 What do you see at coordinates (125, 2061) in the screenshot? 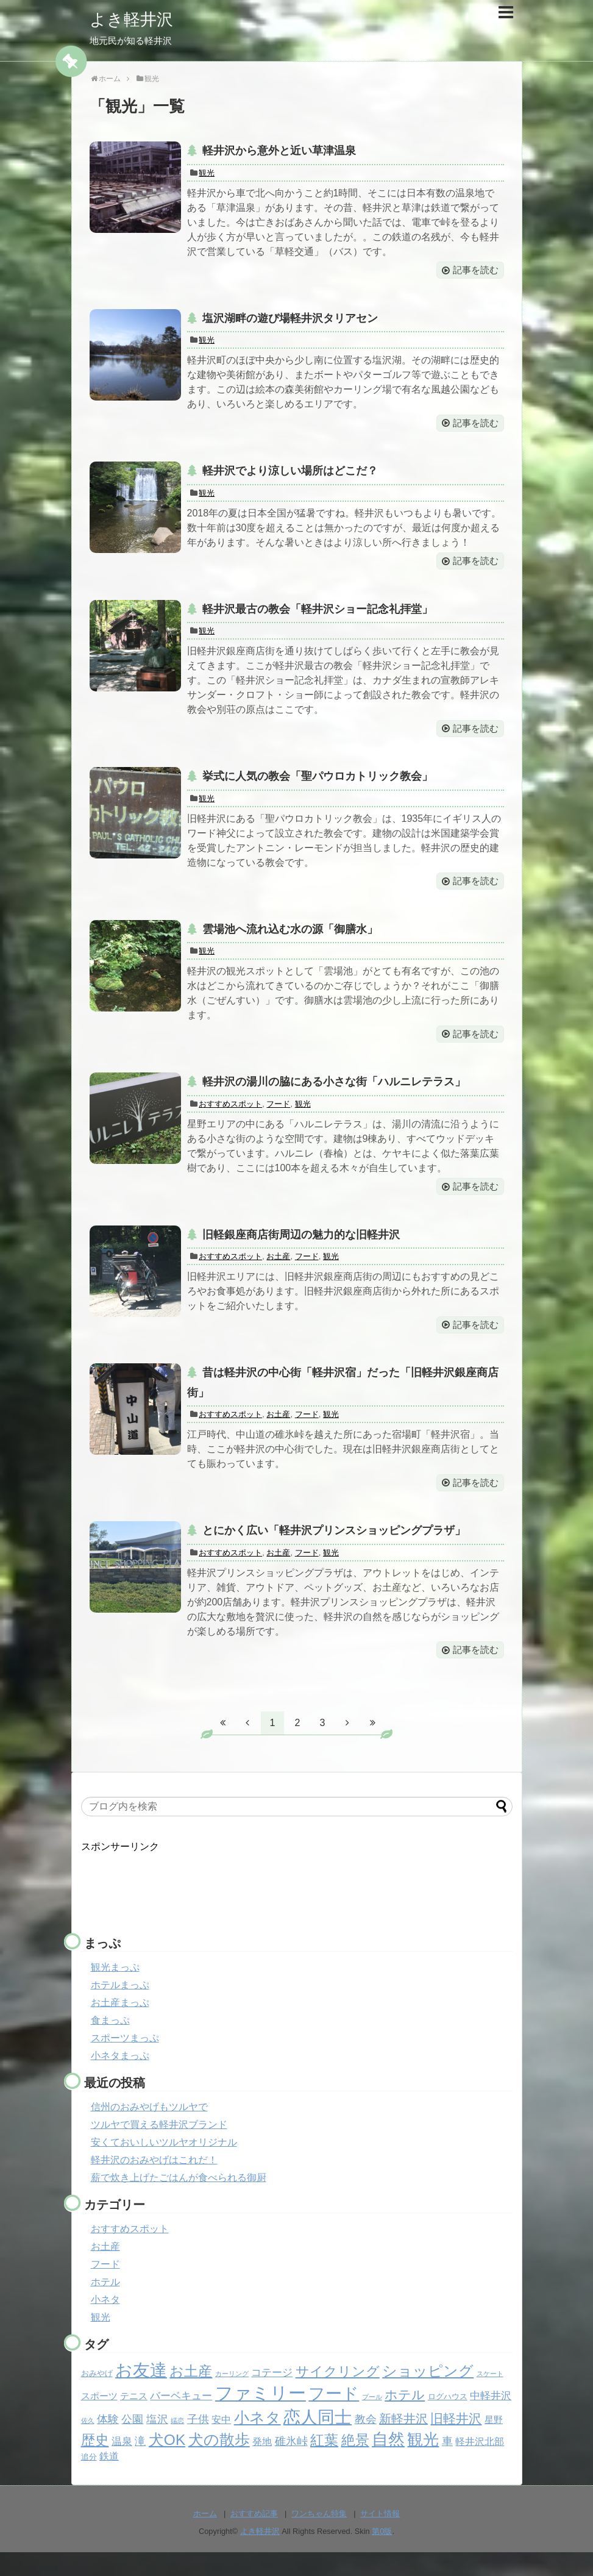
I see `スポーツまっぷ` at bounding box center [125, 2061].